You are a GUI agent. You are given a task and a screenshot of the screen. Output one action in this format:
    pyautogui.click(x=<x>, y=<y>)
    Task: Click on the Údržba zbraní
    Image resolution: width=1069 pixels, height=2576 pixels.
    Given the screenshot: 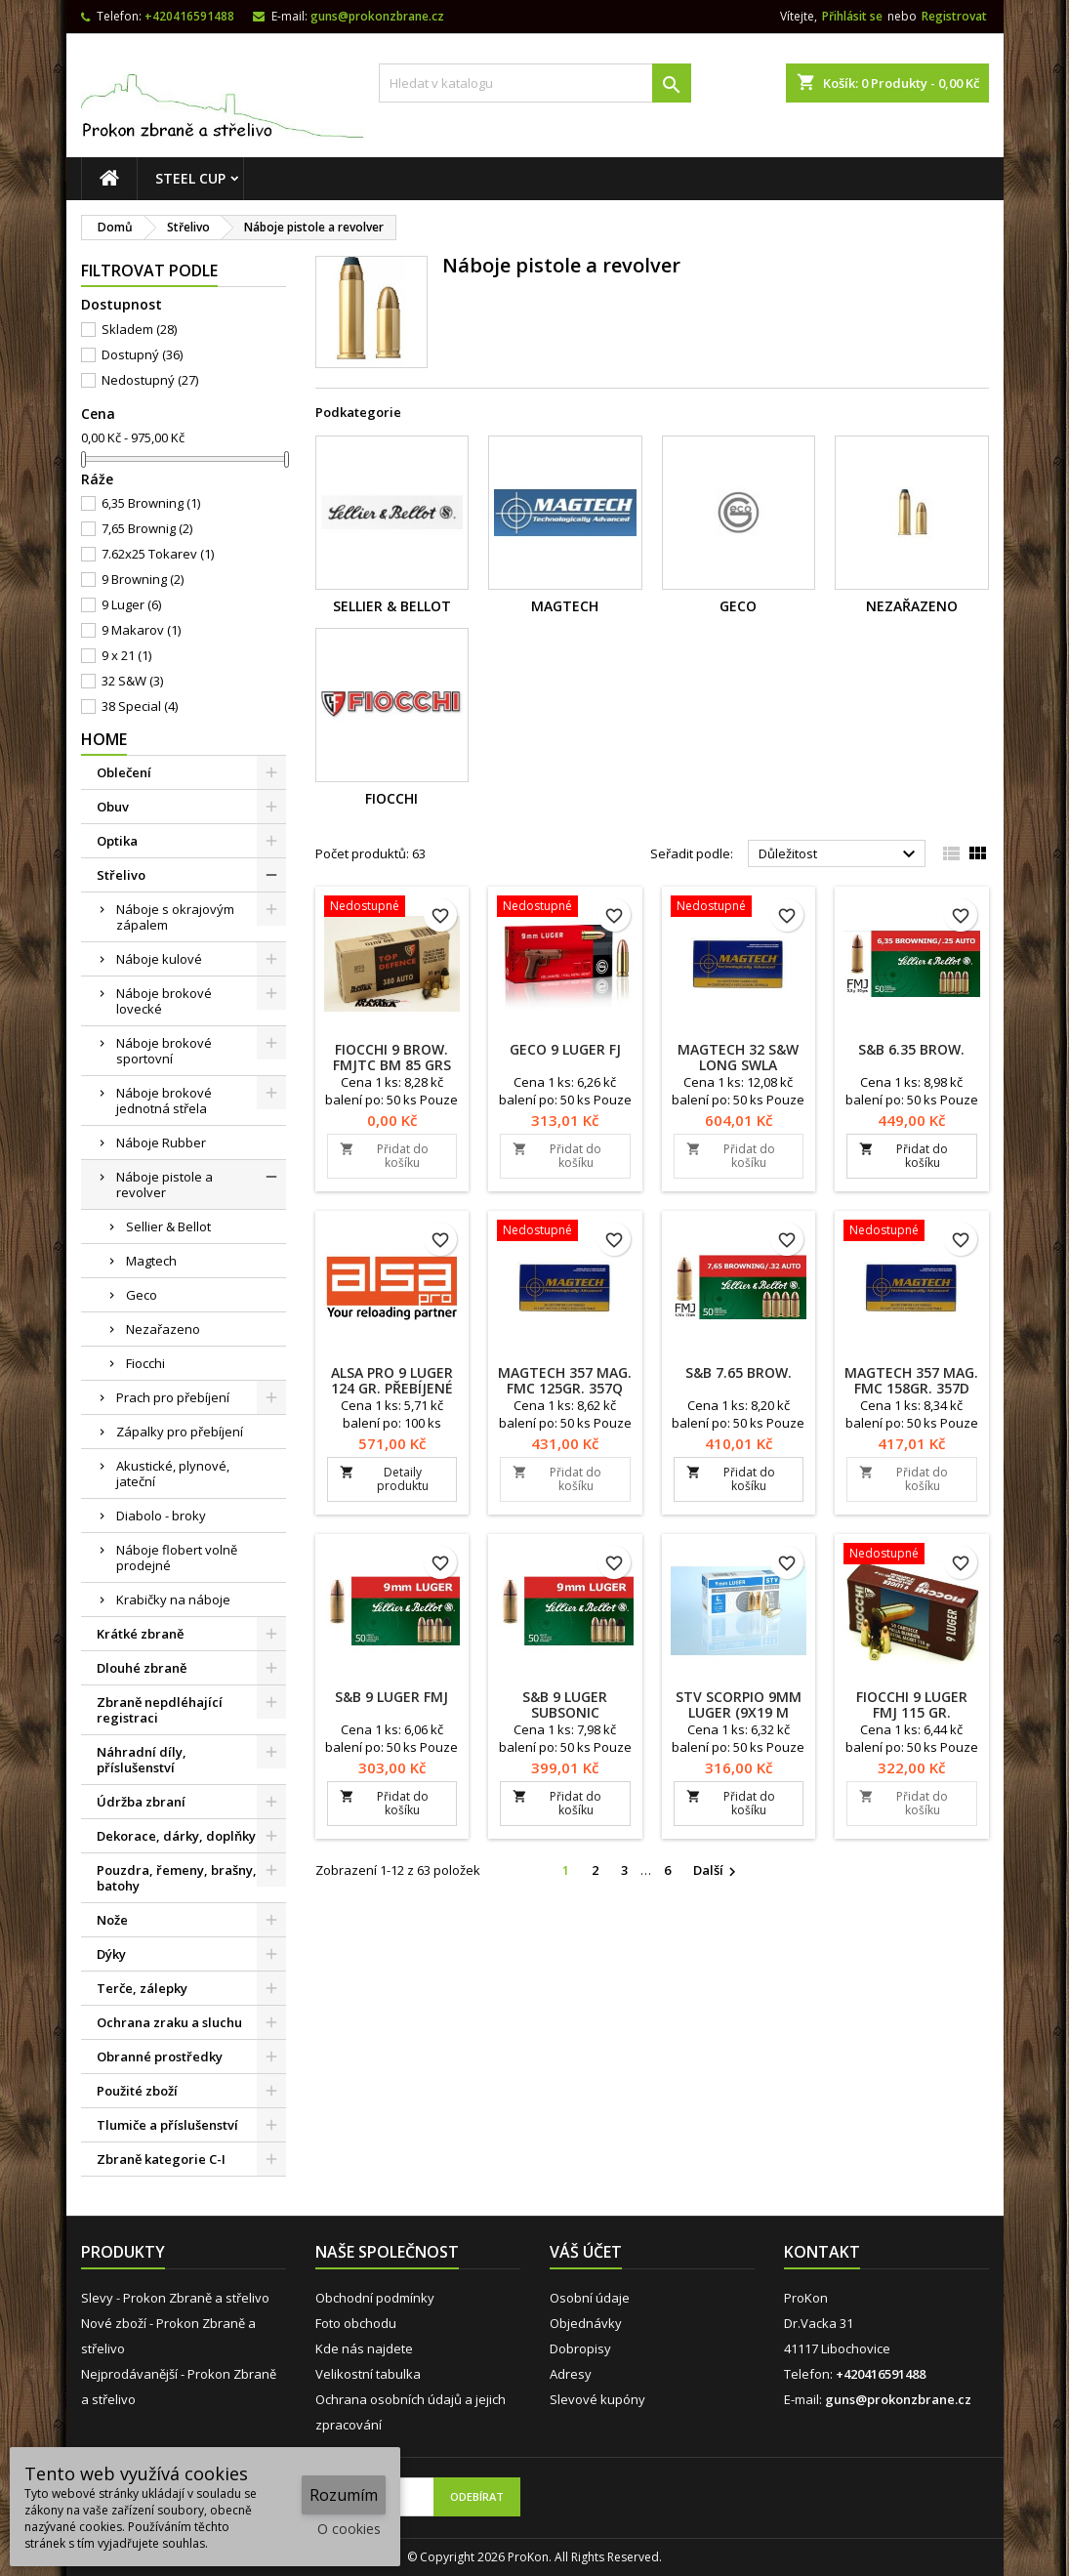 What is the action you would take?
    pyautogui.click(x=141, y=1801)
    